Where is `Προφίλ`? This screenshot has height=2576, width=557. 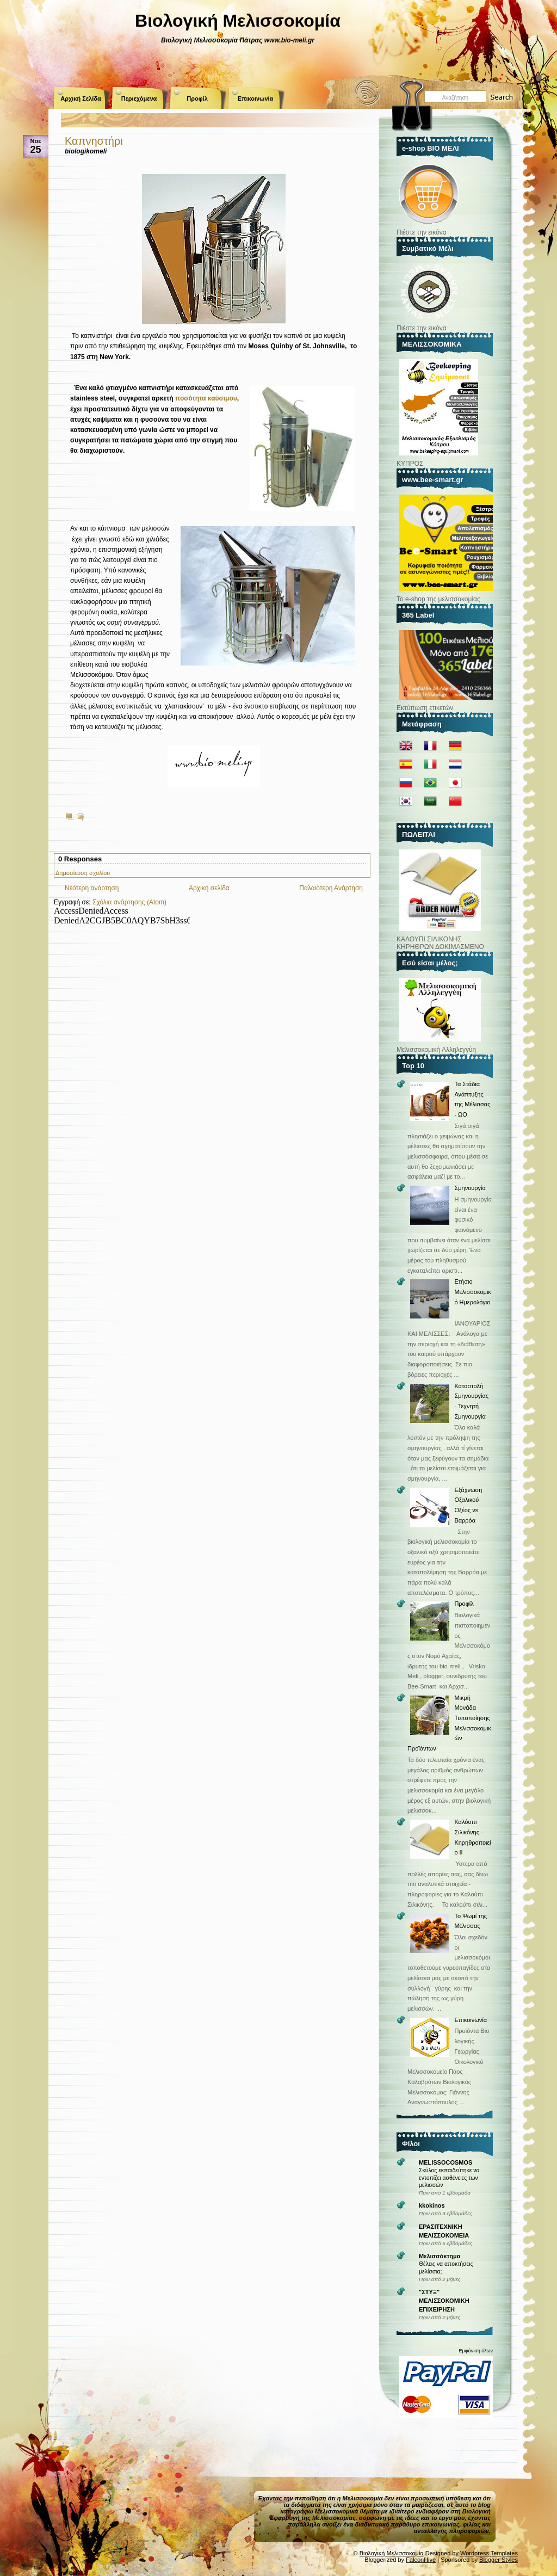 Προφίλ is located at coordinates (197, 98).